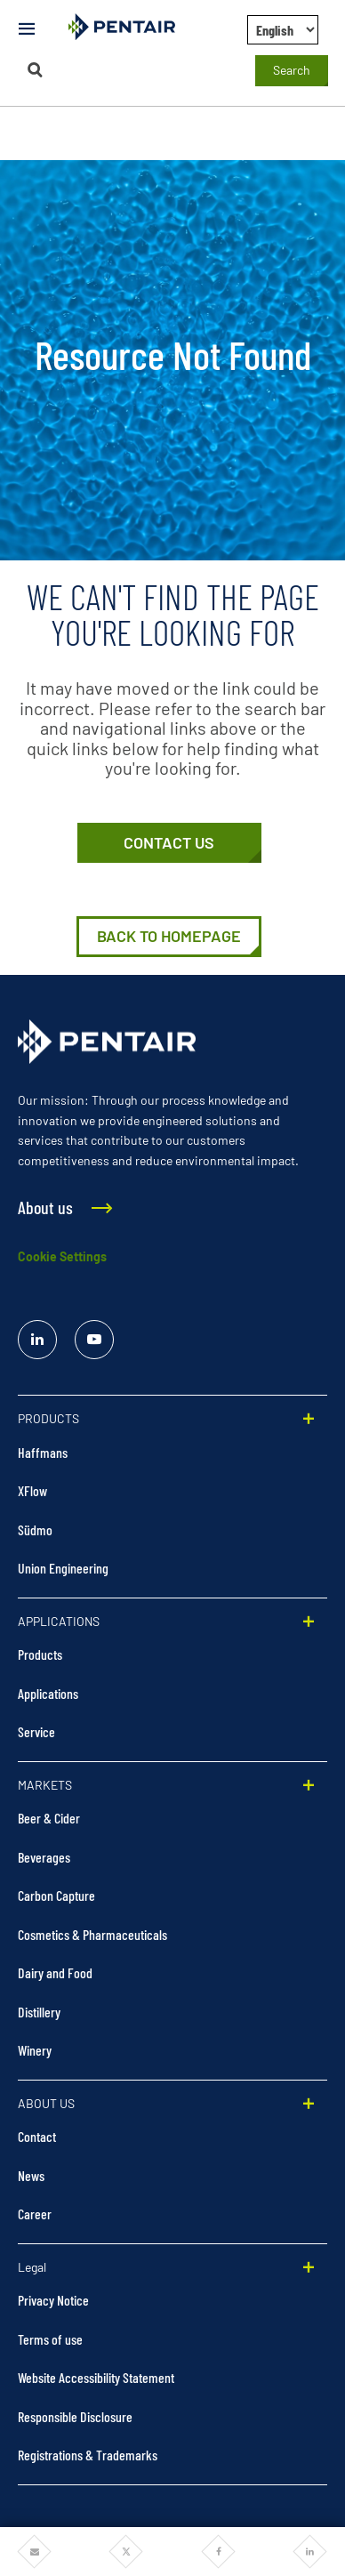 The height and width of the screenshot is (2576, 345). What do you see at coordinates (35, 1529) in the screenshot?
I see `Südmo` at bounding box center [35, 1529].